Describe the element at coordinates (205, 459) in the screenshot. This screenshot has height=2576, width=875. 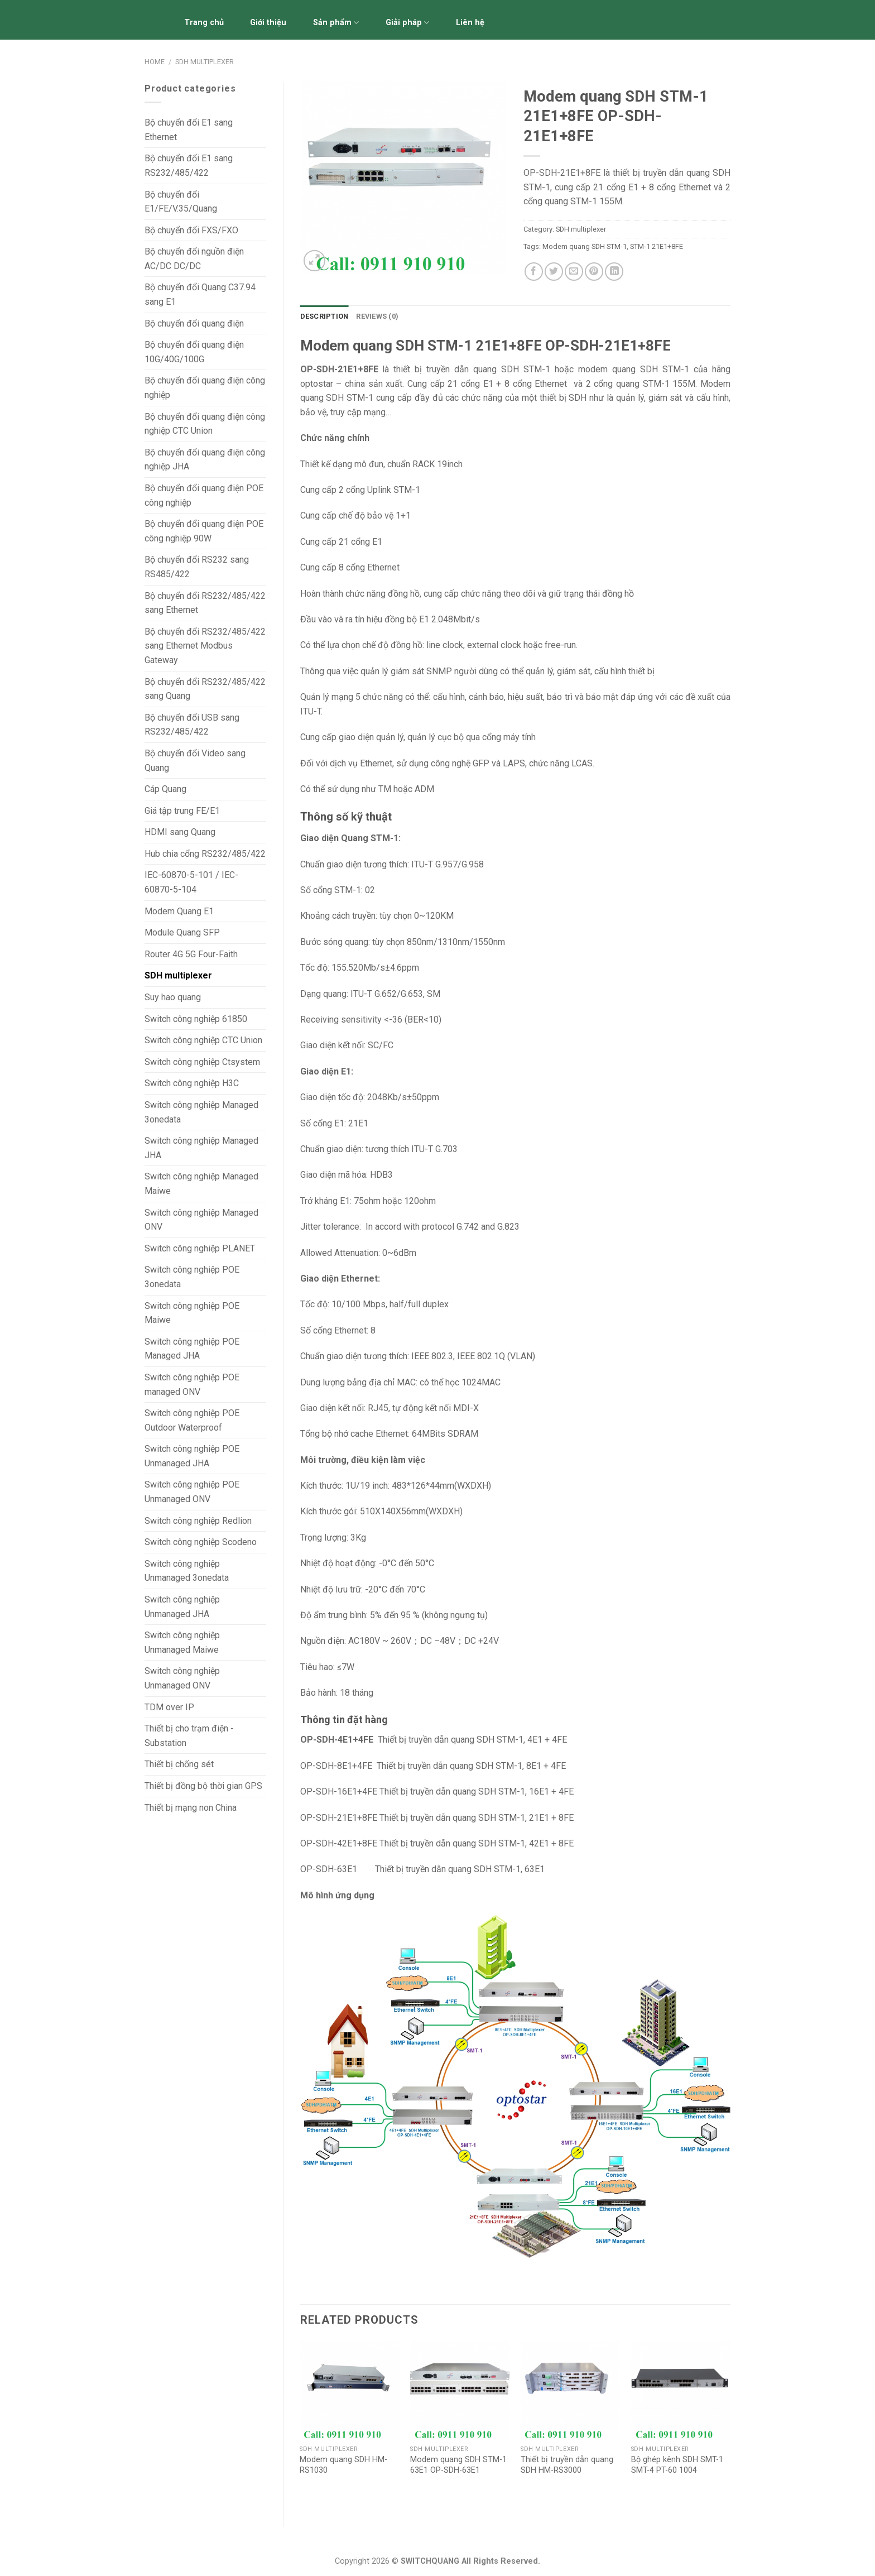
I see `Bộ chuyển đổi quang điện công nghiệp JHA` at that location.